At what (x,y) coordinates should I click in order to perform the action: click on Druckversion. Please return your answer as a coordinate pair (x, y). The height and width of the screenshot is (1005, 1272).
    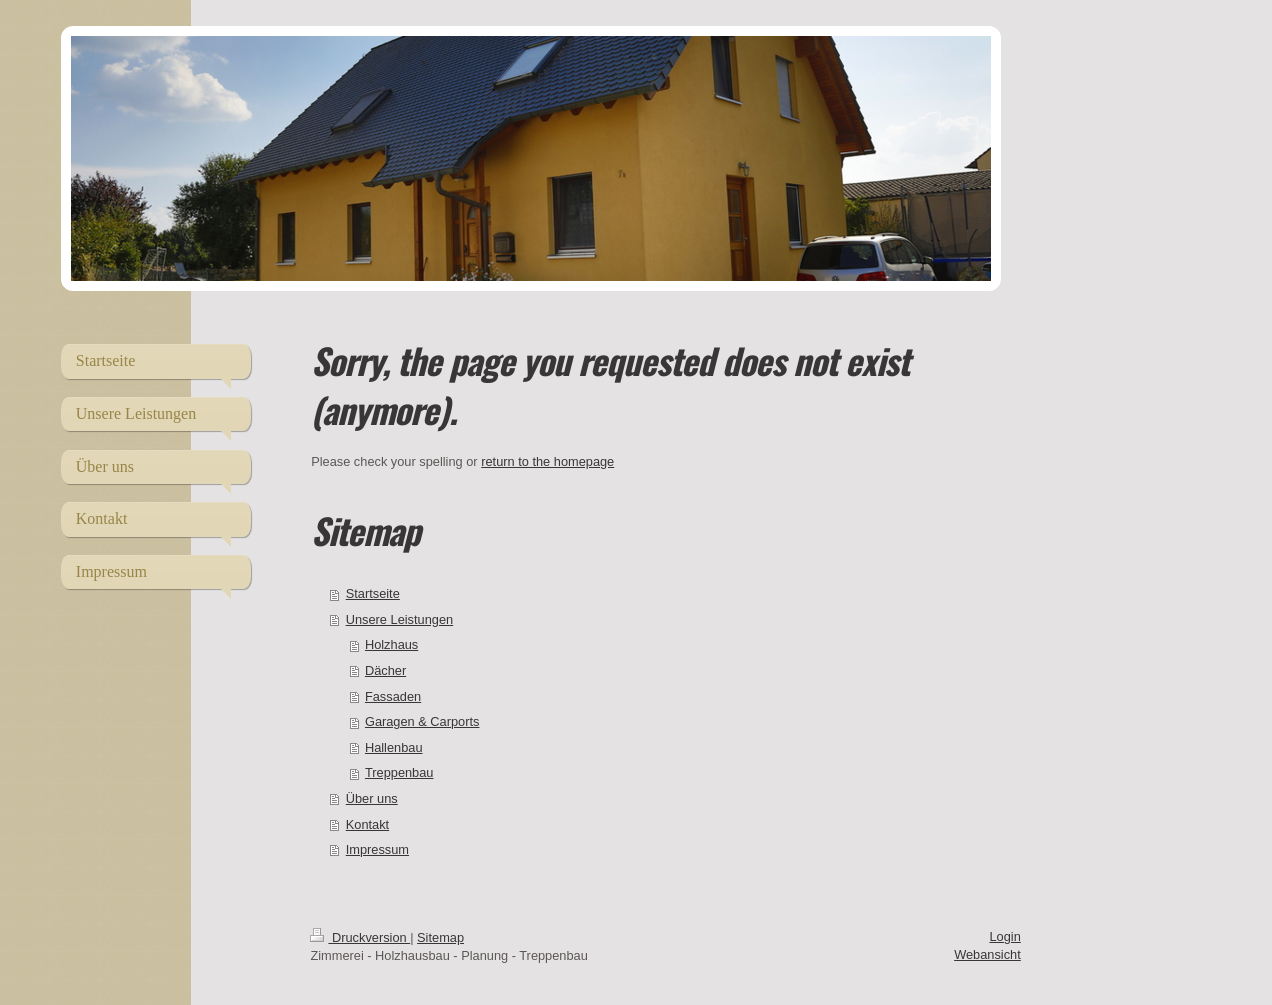
    Looking at the image, I should click on (360, 937).